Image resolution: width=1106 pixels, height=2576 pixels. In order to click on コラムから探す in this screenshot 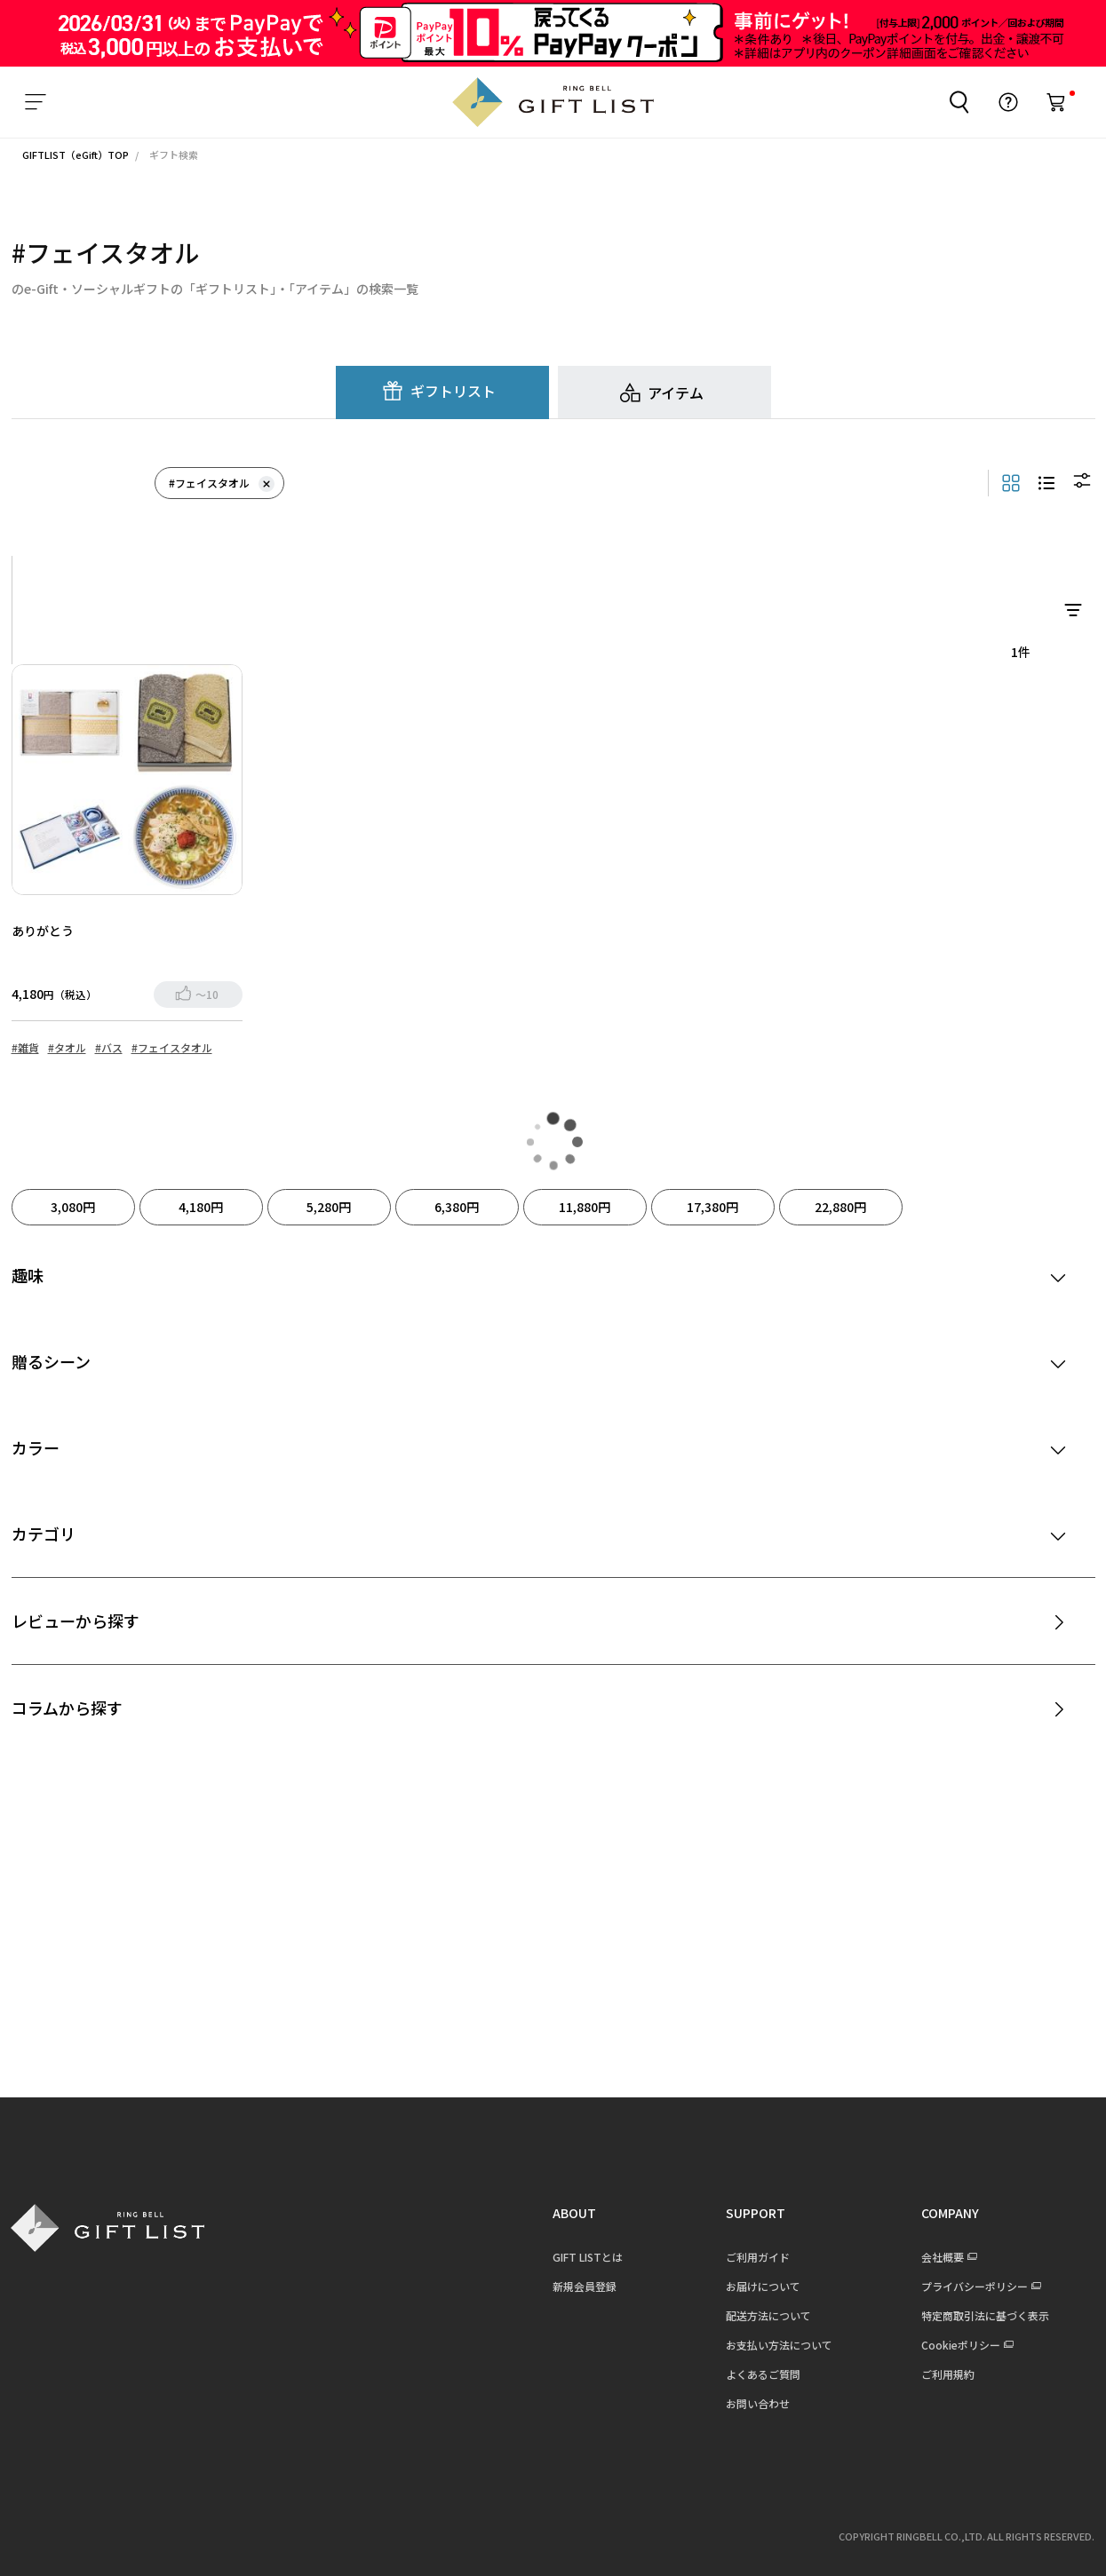, I will do `click(67, 1706)`.